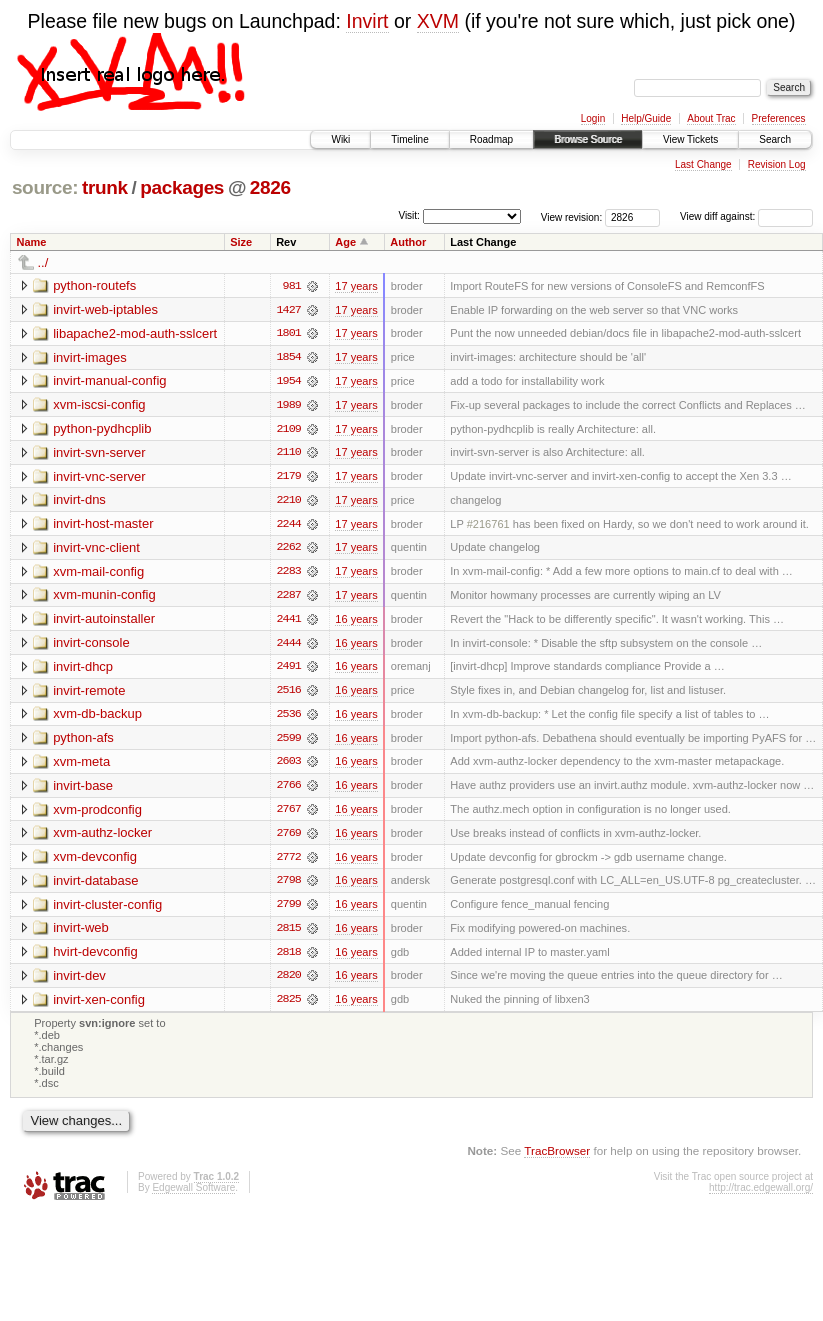 The width and height of the screenshot is (823, 1321). Describe the element at coordinates (289, 790) in the screenshot. I see `2766` at that location.